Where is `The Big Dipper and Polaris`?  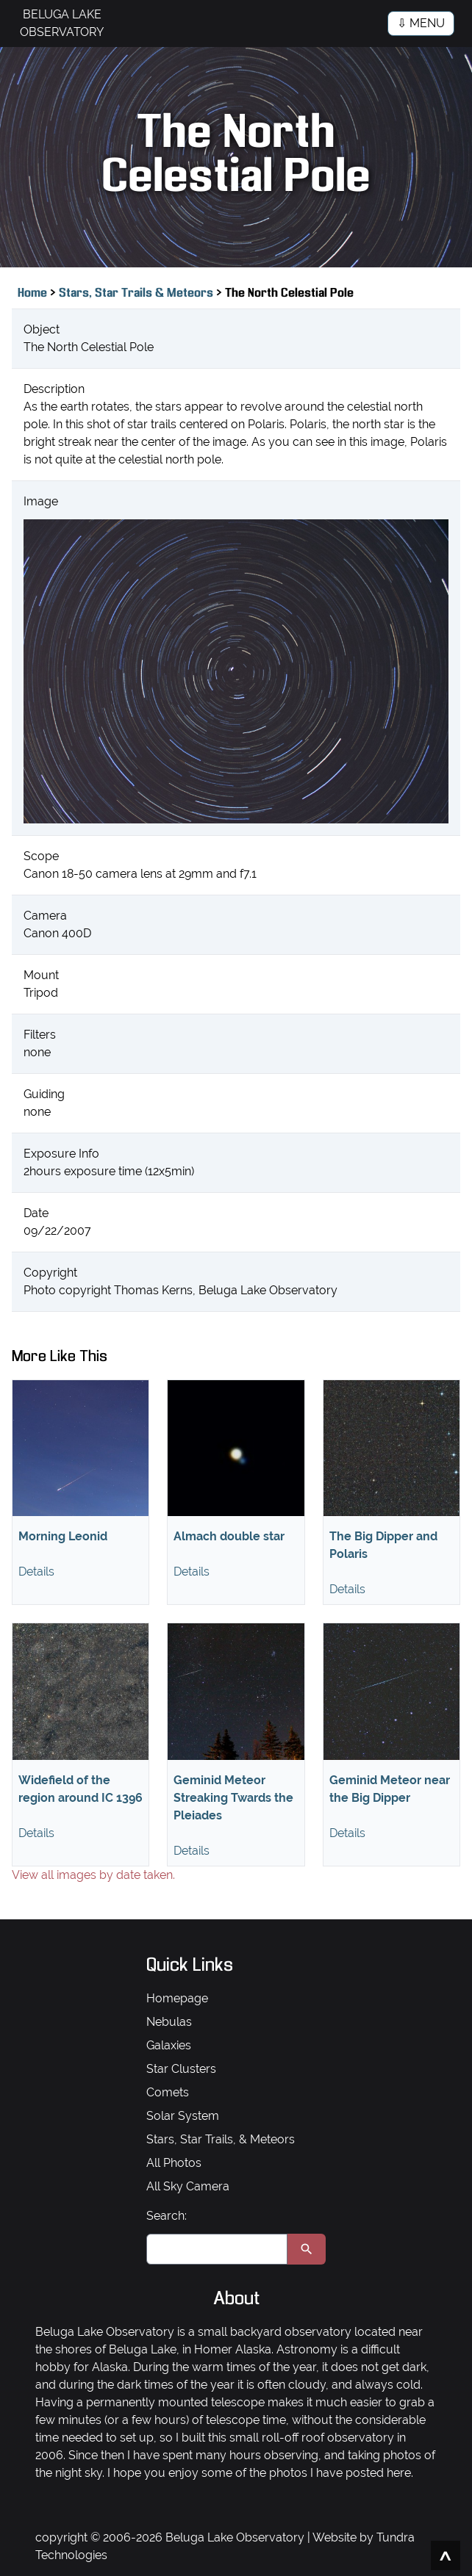
The Big Dipper and Polaris is located at coordinates (383, 1545).